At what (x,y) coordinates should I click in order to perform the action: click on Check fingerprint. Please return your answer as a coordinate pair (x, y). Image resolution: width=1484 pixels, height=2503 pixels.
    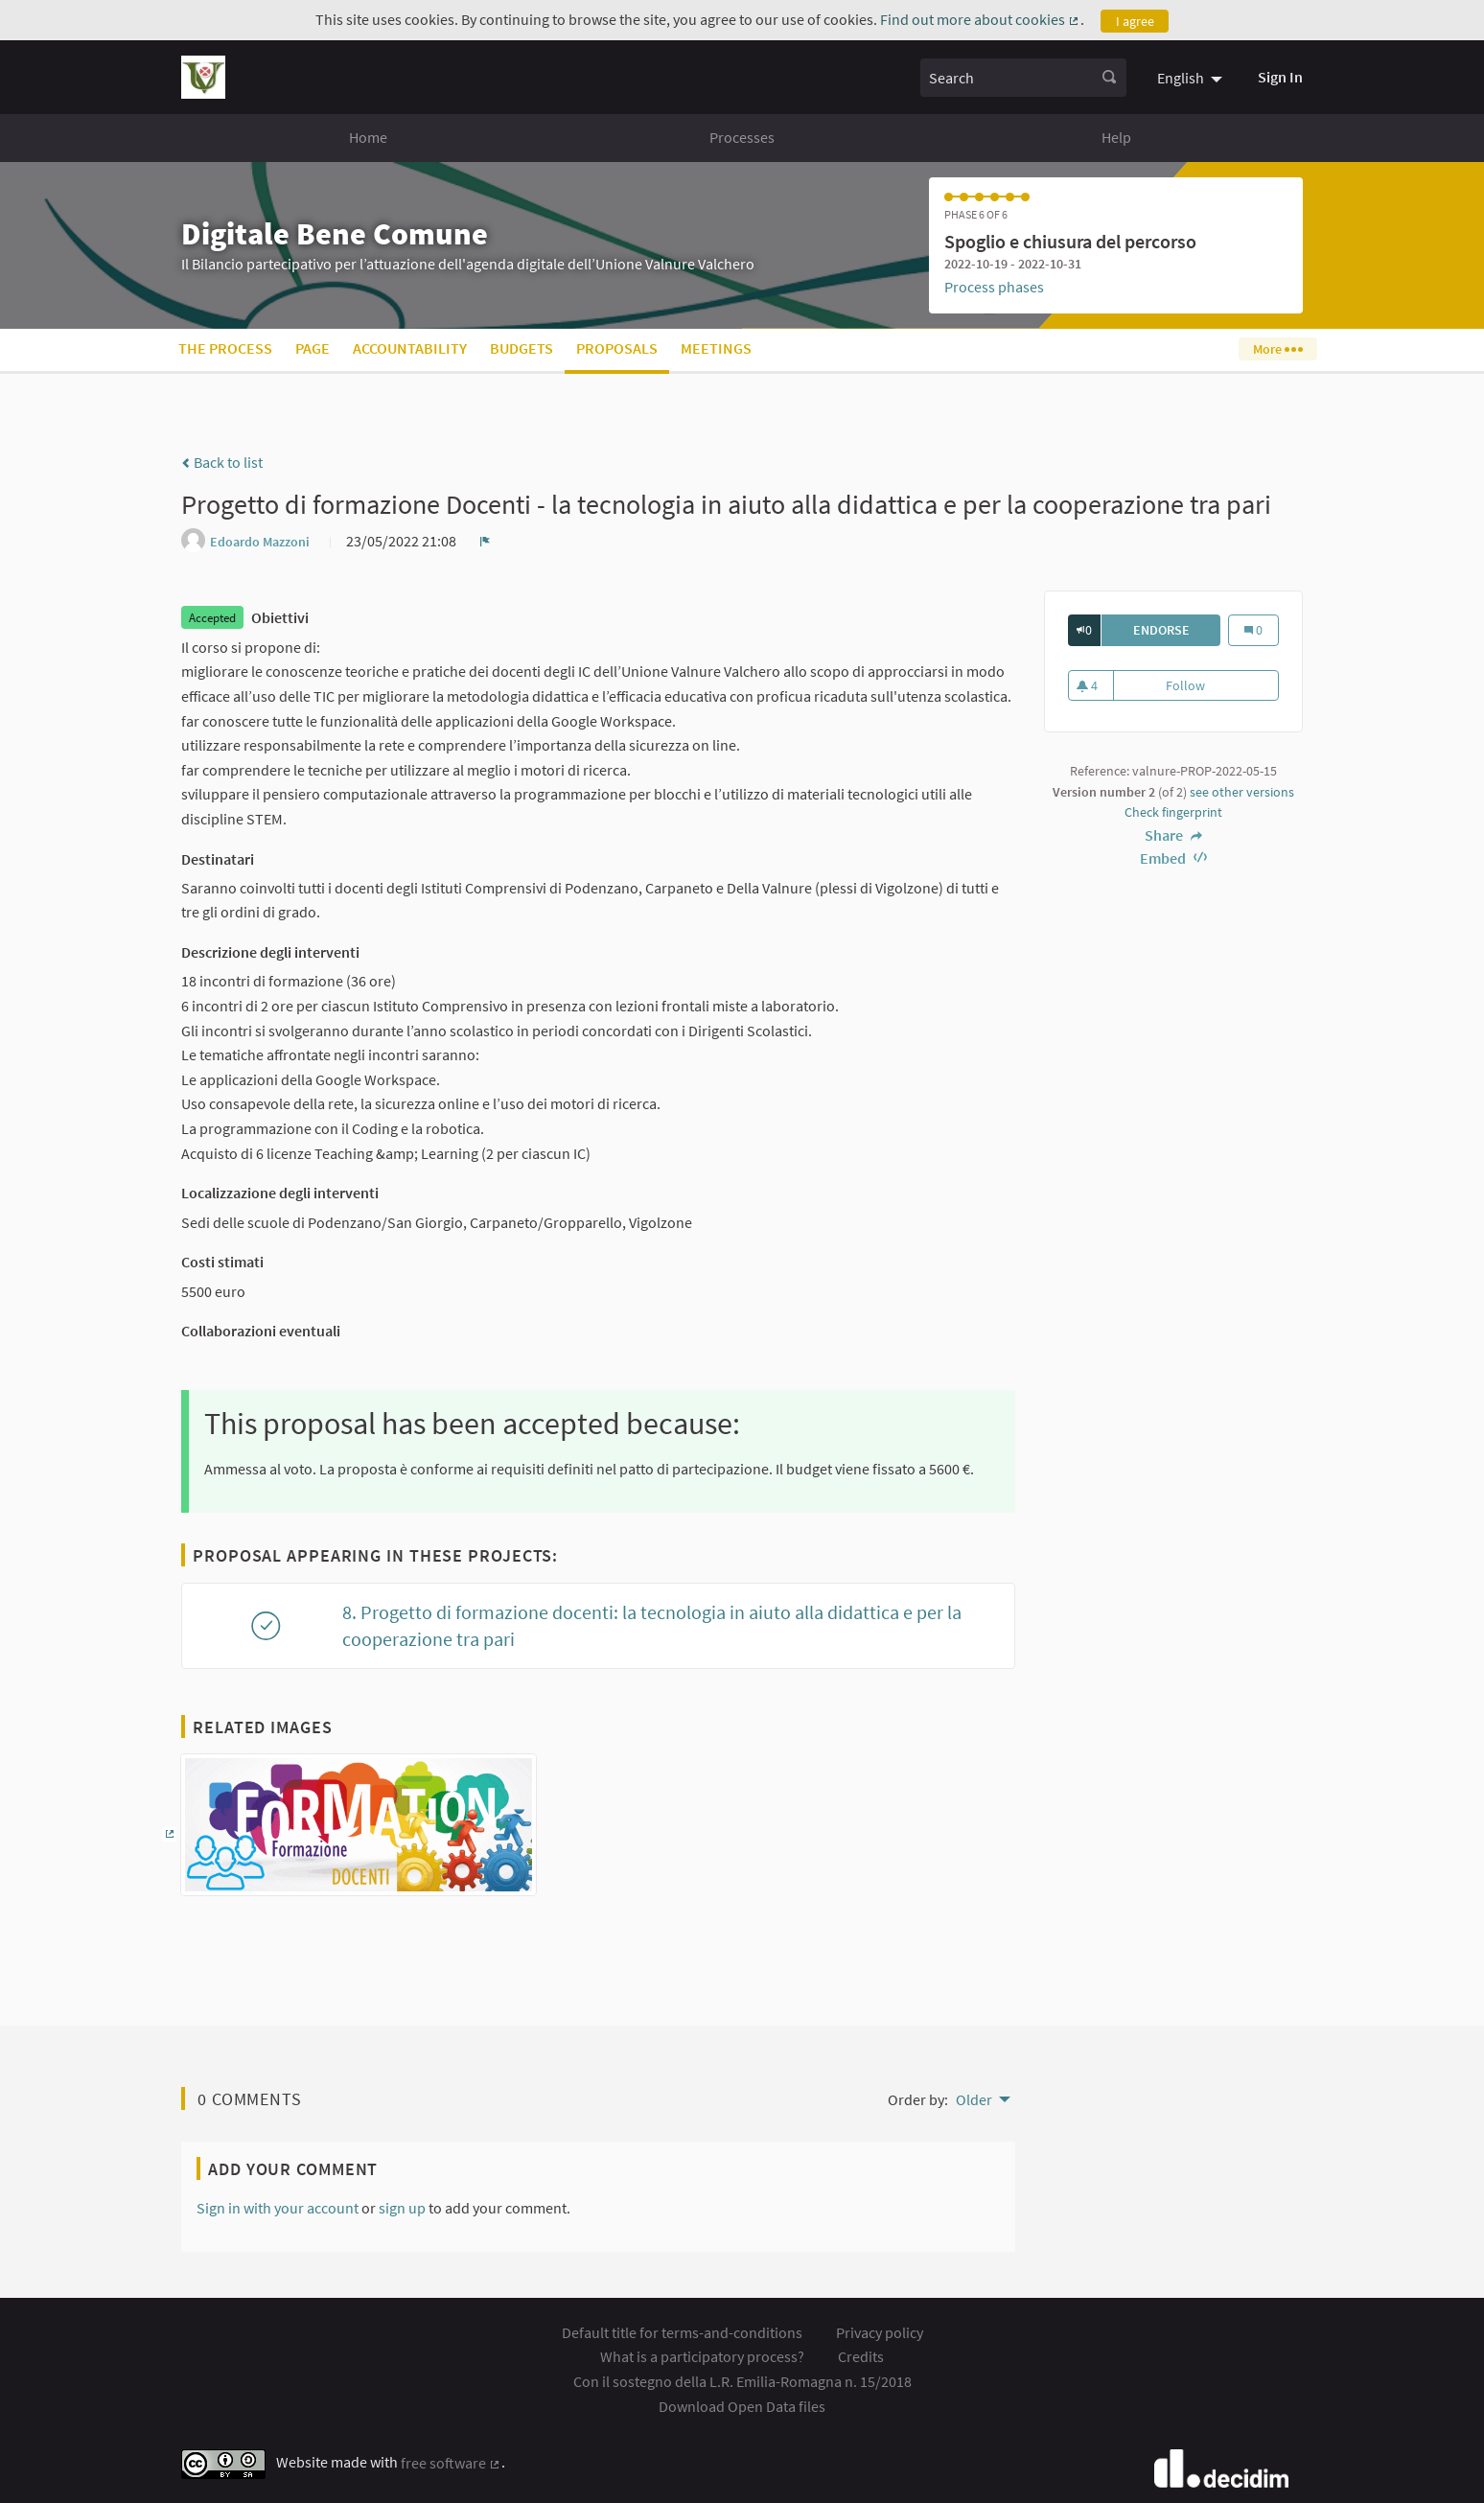
    Looking at the image, I should click on (1173, 812).